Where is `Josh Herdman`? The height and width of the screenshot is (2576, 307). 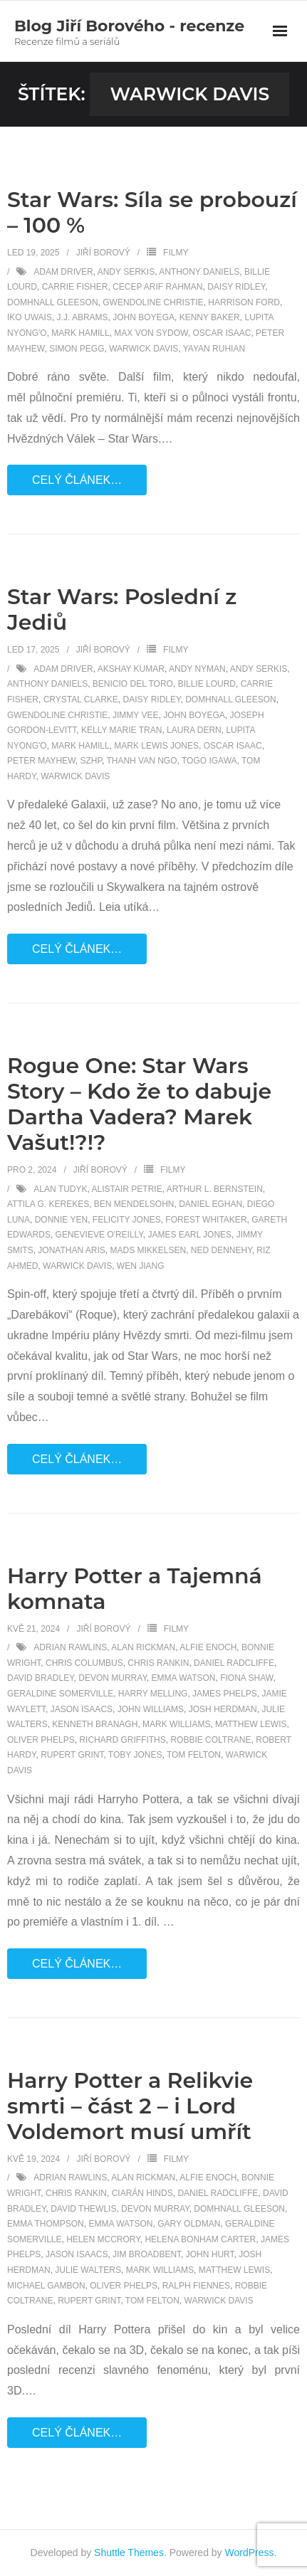
Josh Herdman is located at coordinates (223, 1709).